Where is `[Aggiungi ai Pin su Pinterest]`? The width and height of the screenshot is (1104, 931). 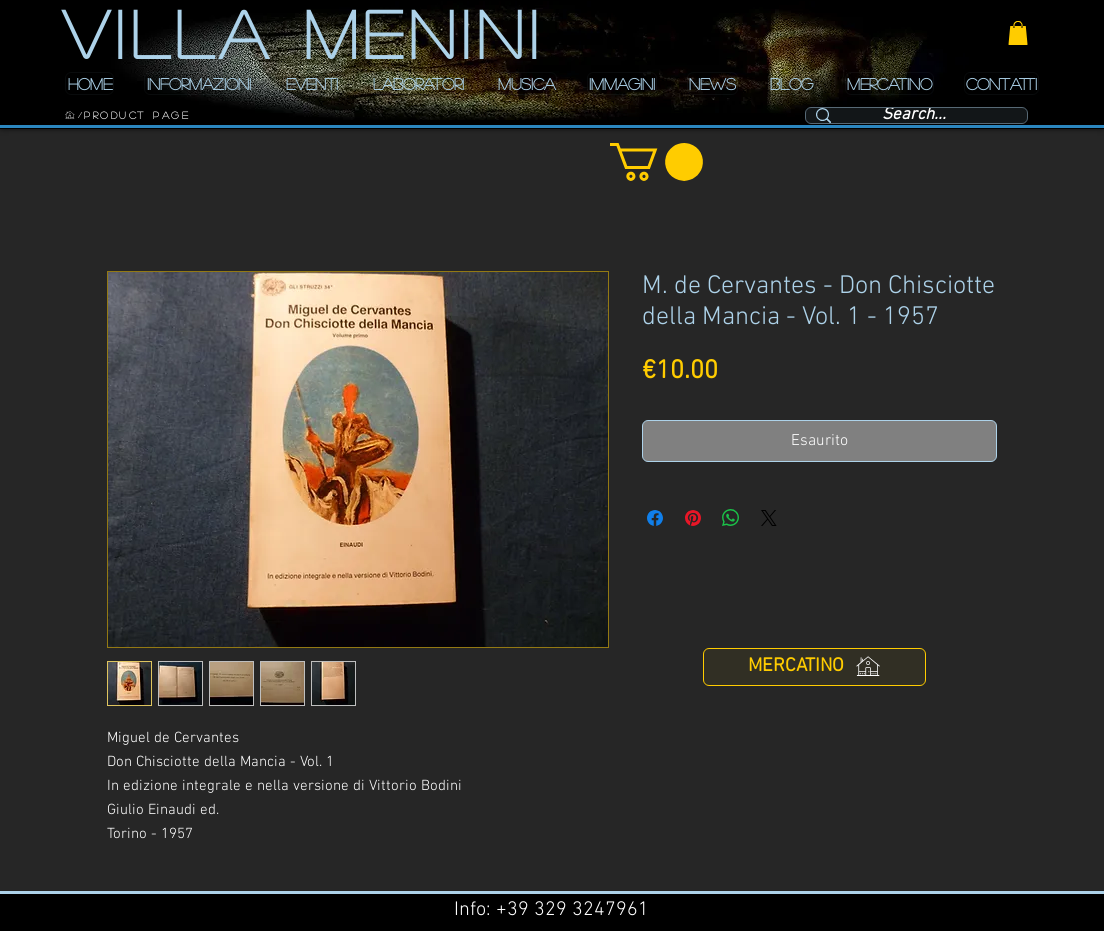 [Aggiungi ai Pin su Pinterest] is located at coordinates (693, 518).